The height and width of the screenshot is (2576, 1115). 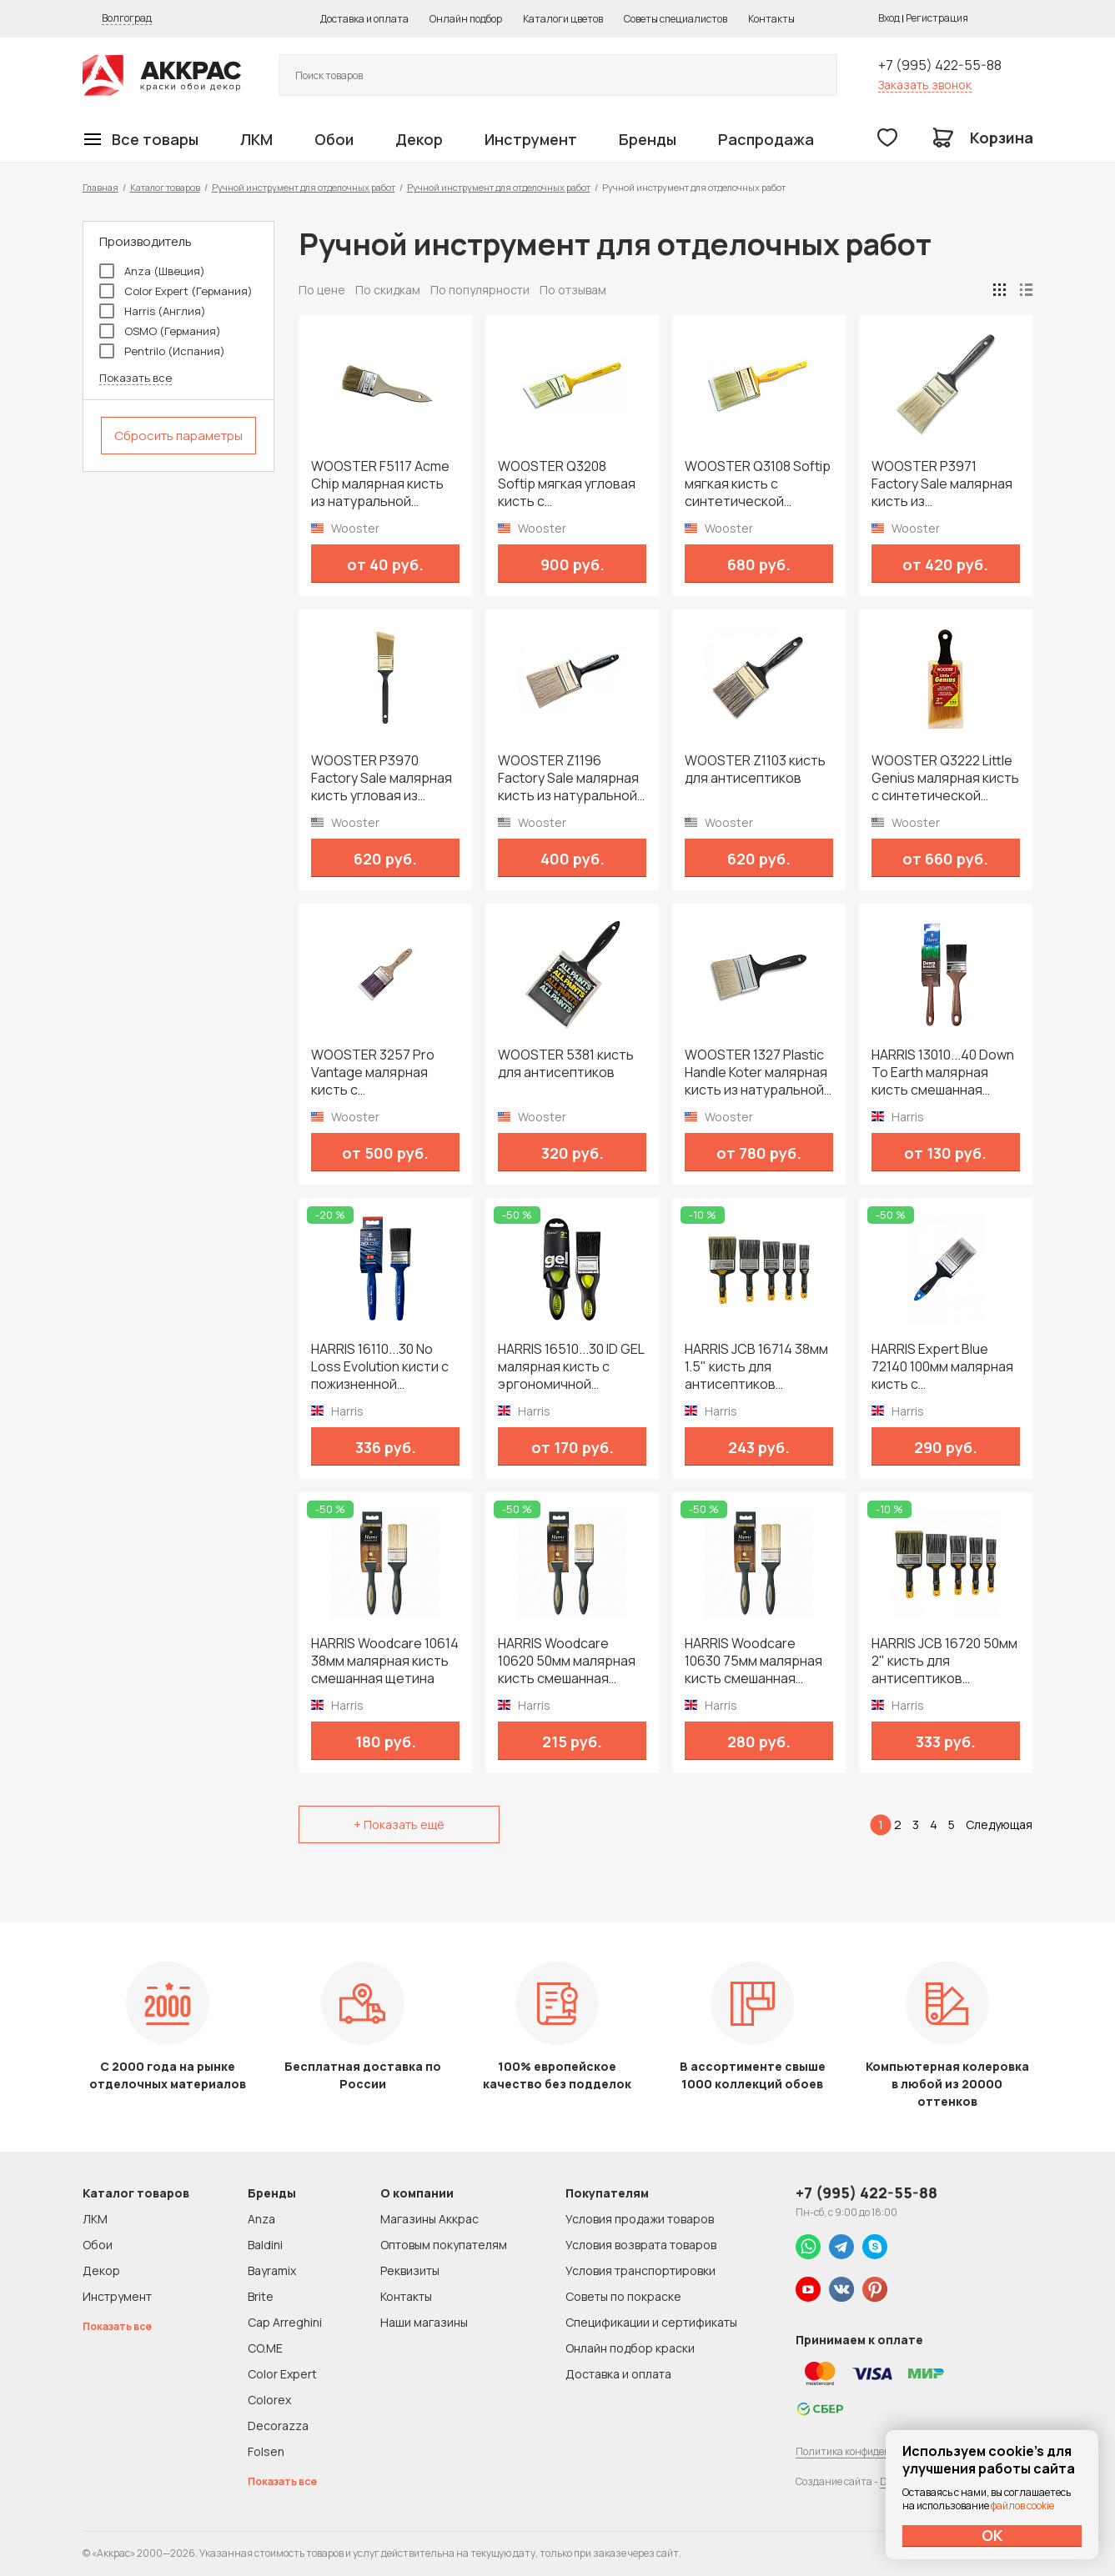 What do you see at coordinates (568, 778) in the screenshot?
I see `WOOSTER Z1196 Factory Sale малярная кисть из натуральной щетины` at bounding box center [568, 778].